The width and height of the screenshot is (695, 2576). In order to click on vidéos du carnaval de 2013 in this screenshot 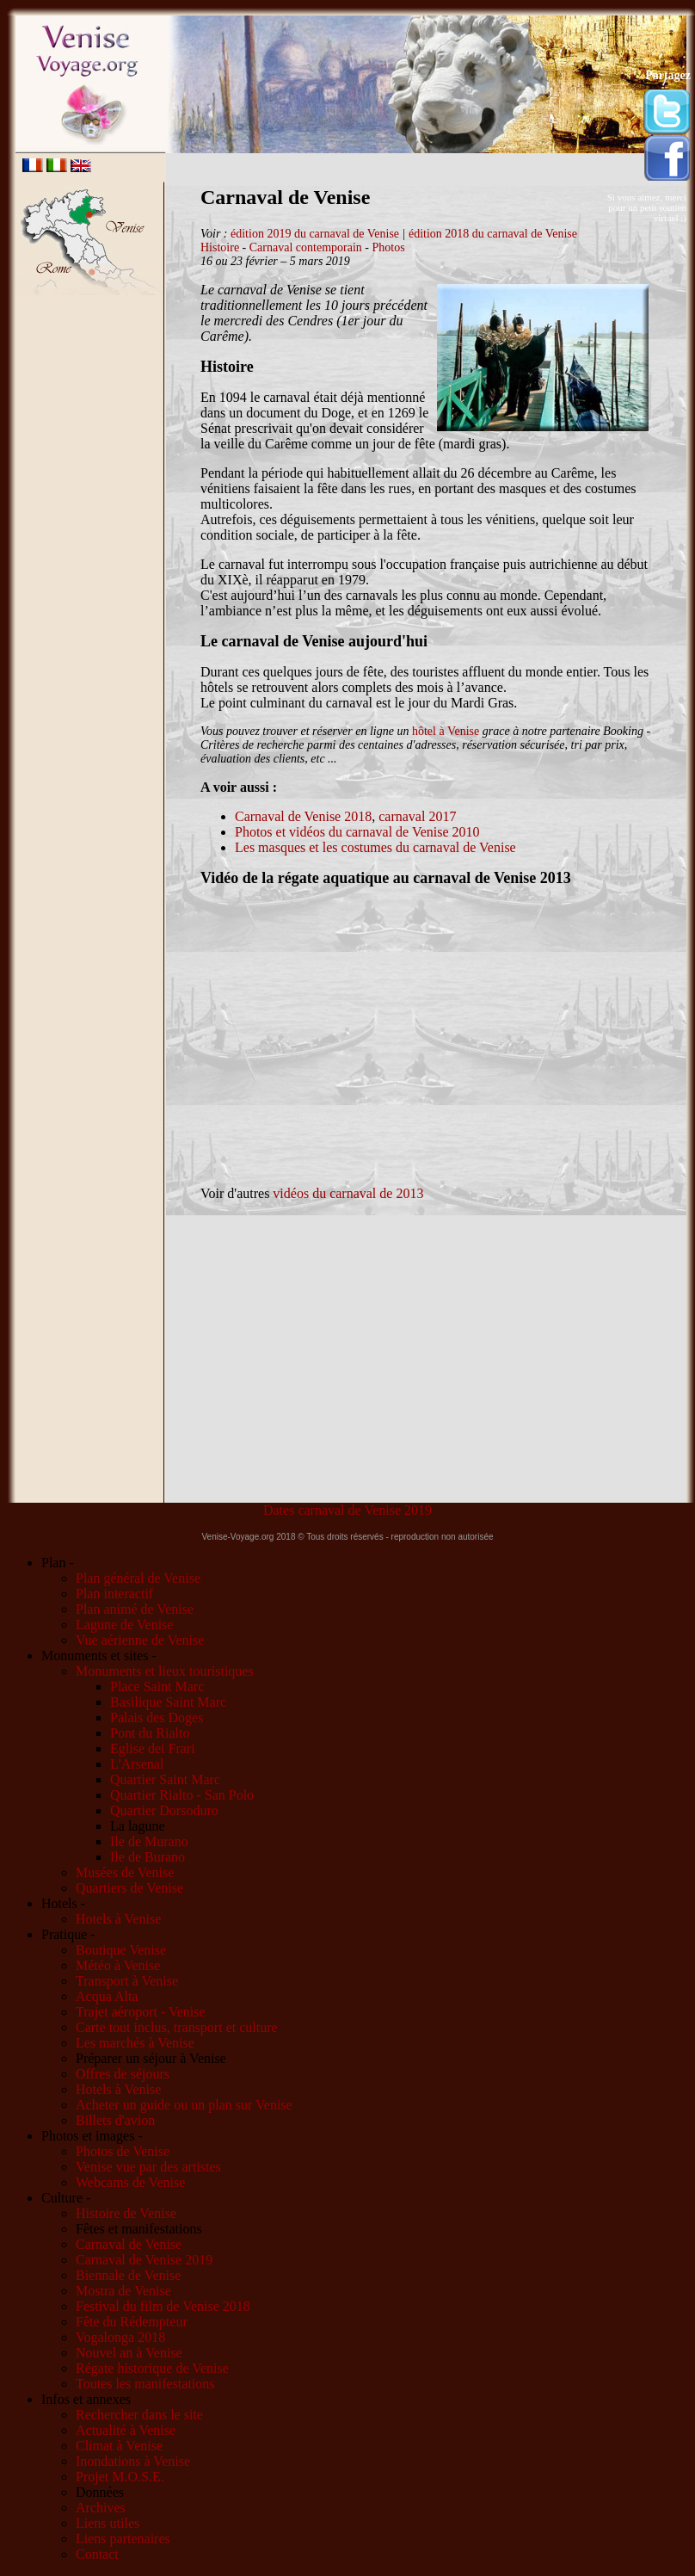, I will do `click(348, 1193)`.